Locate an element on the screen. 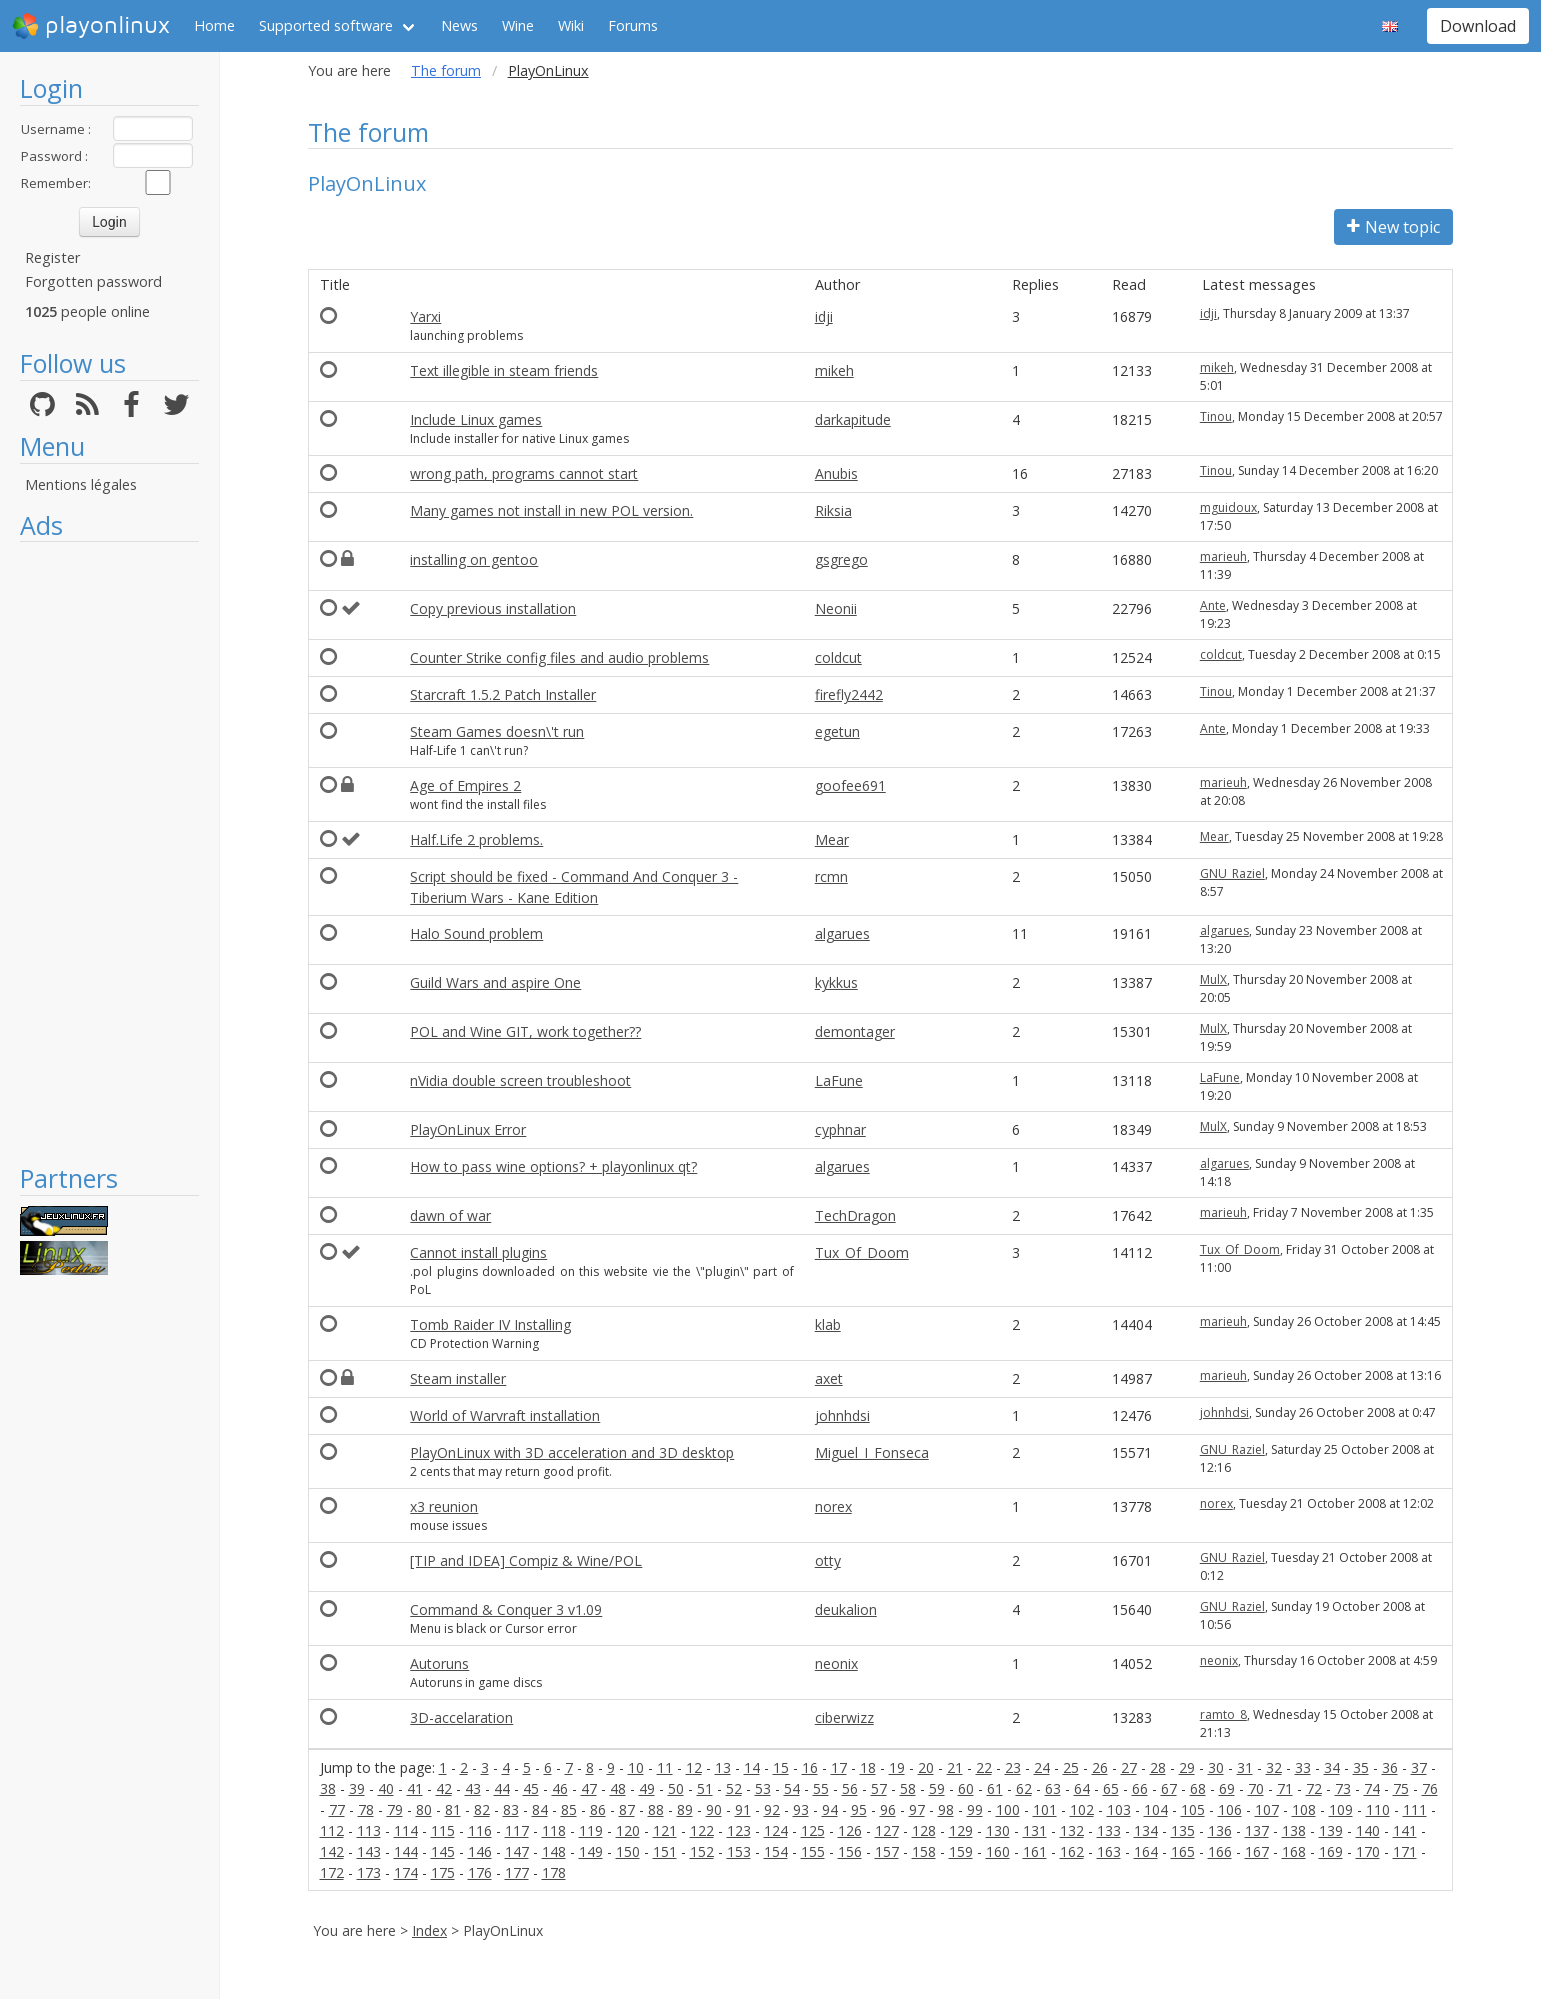  Tinou is located at coordinates (1216, 416).